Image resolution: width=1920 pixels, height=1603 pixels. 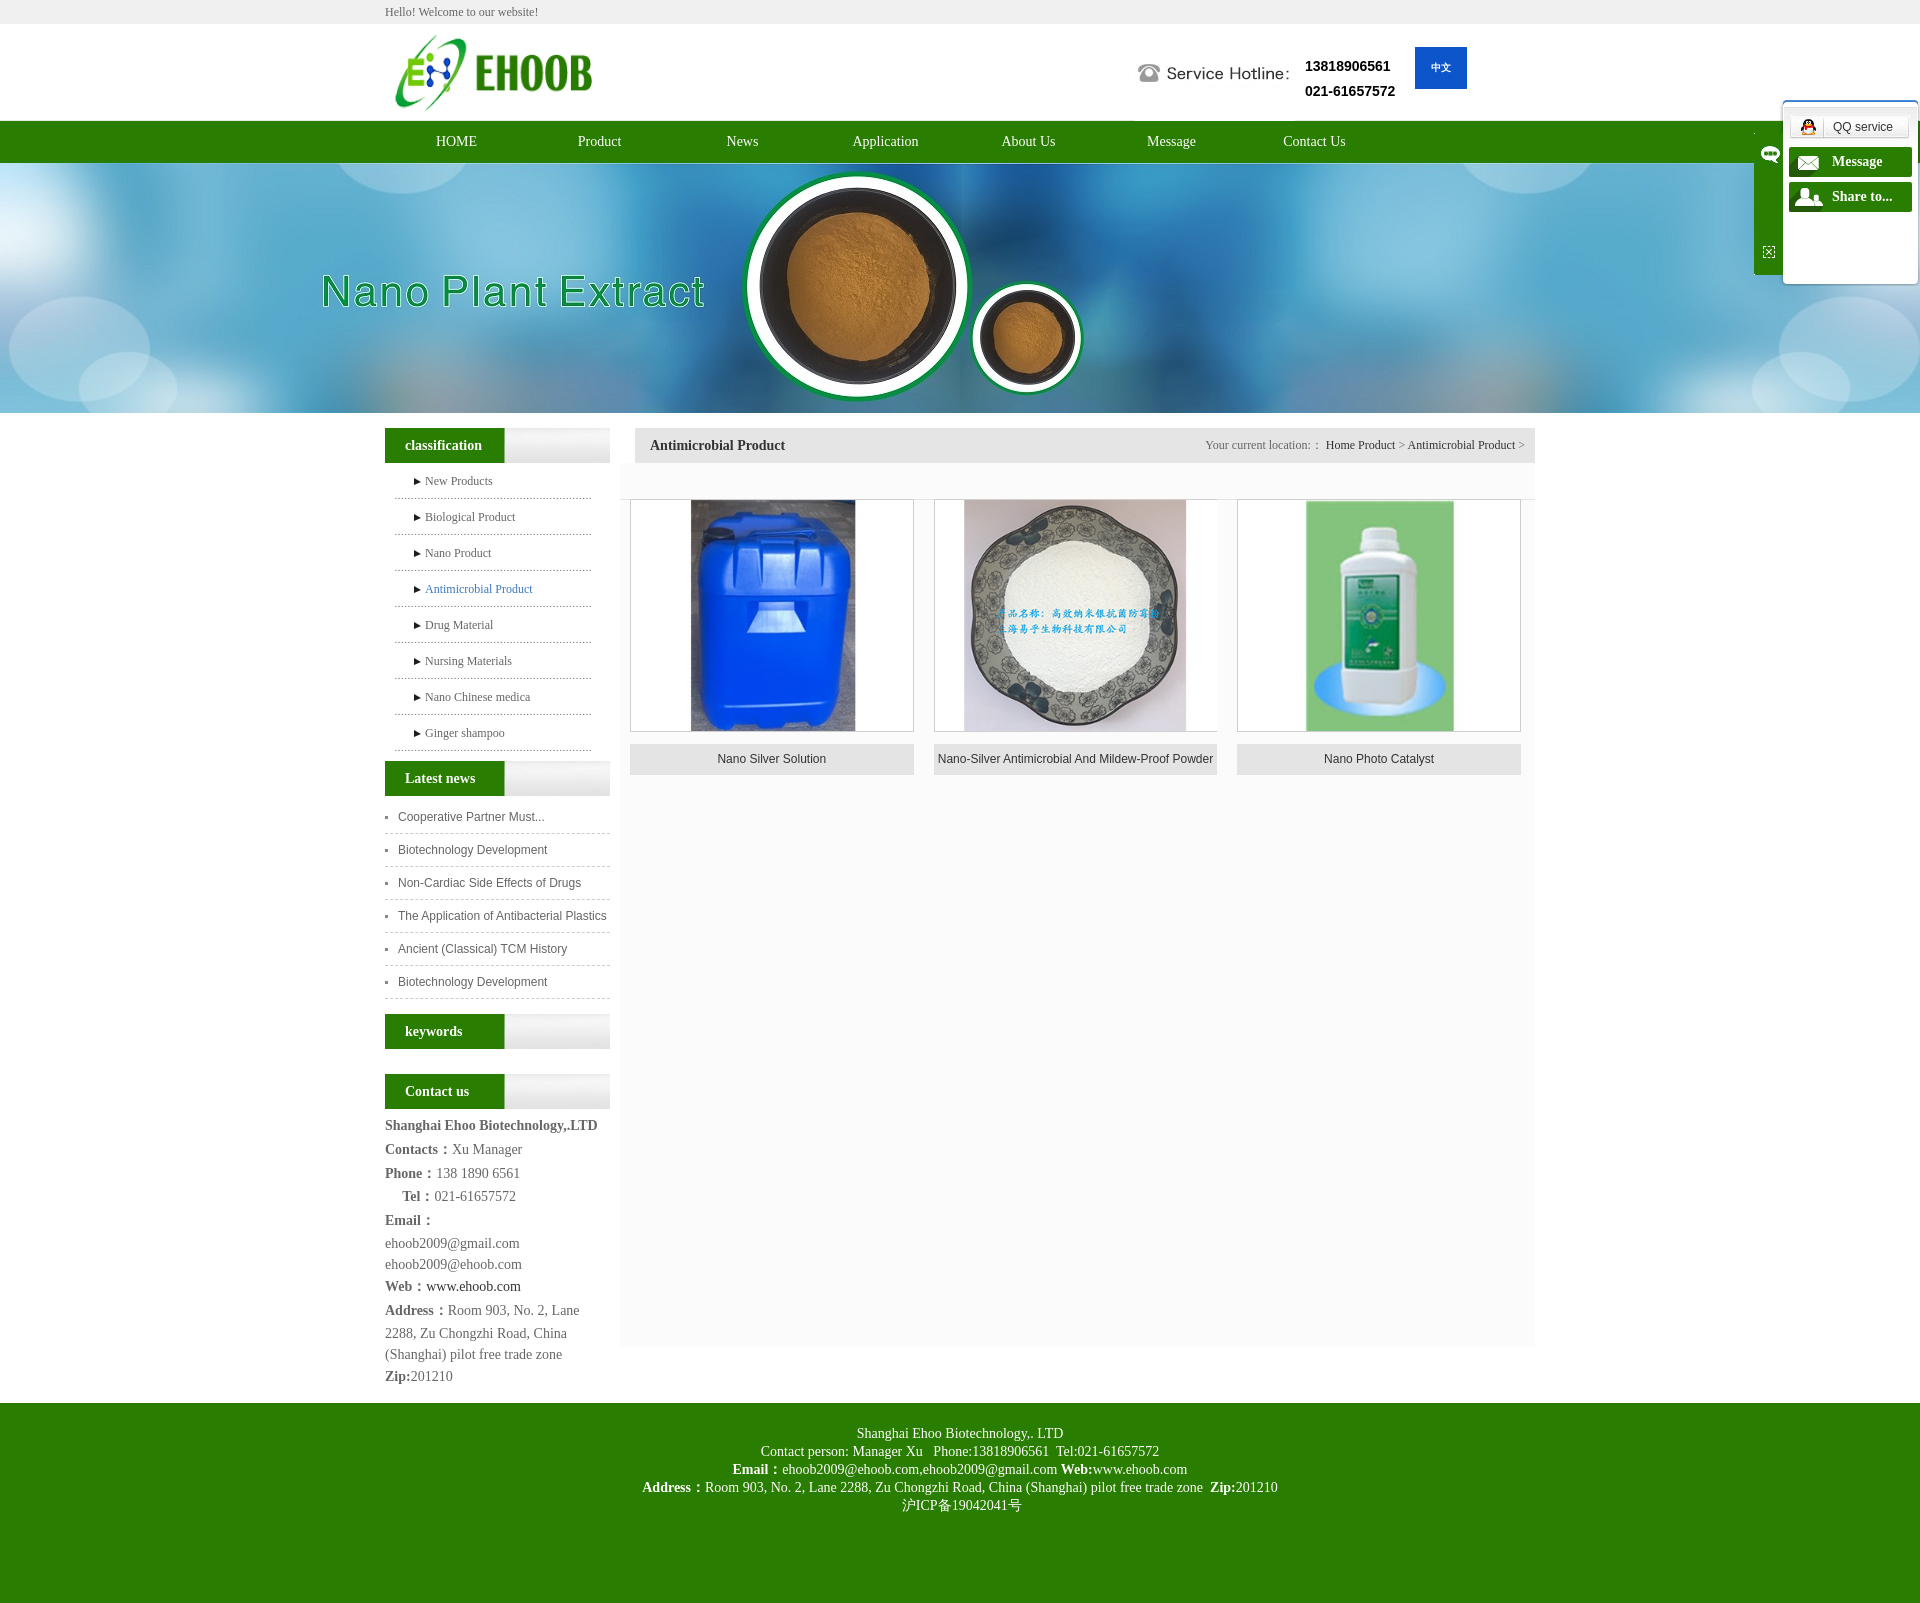 What do you see at coordinates (1075, 759) in the screenshot?
I see `Nano-Silver Antimicrobial And Mildew-Proof Powder` at bounding box center [1075, 759].